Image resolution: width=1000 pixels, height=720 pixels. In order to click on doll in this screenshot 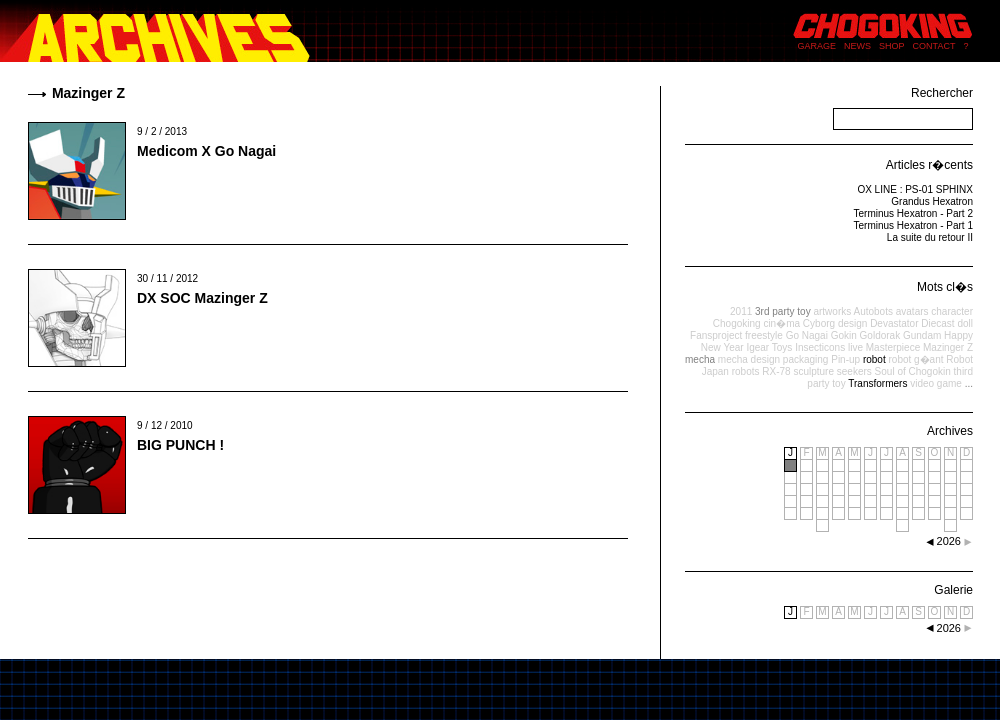, I will do `click(965, 323)`.